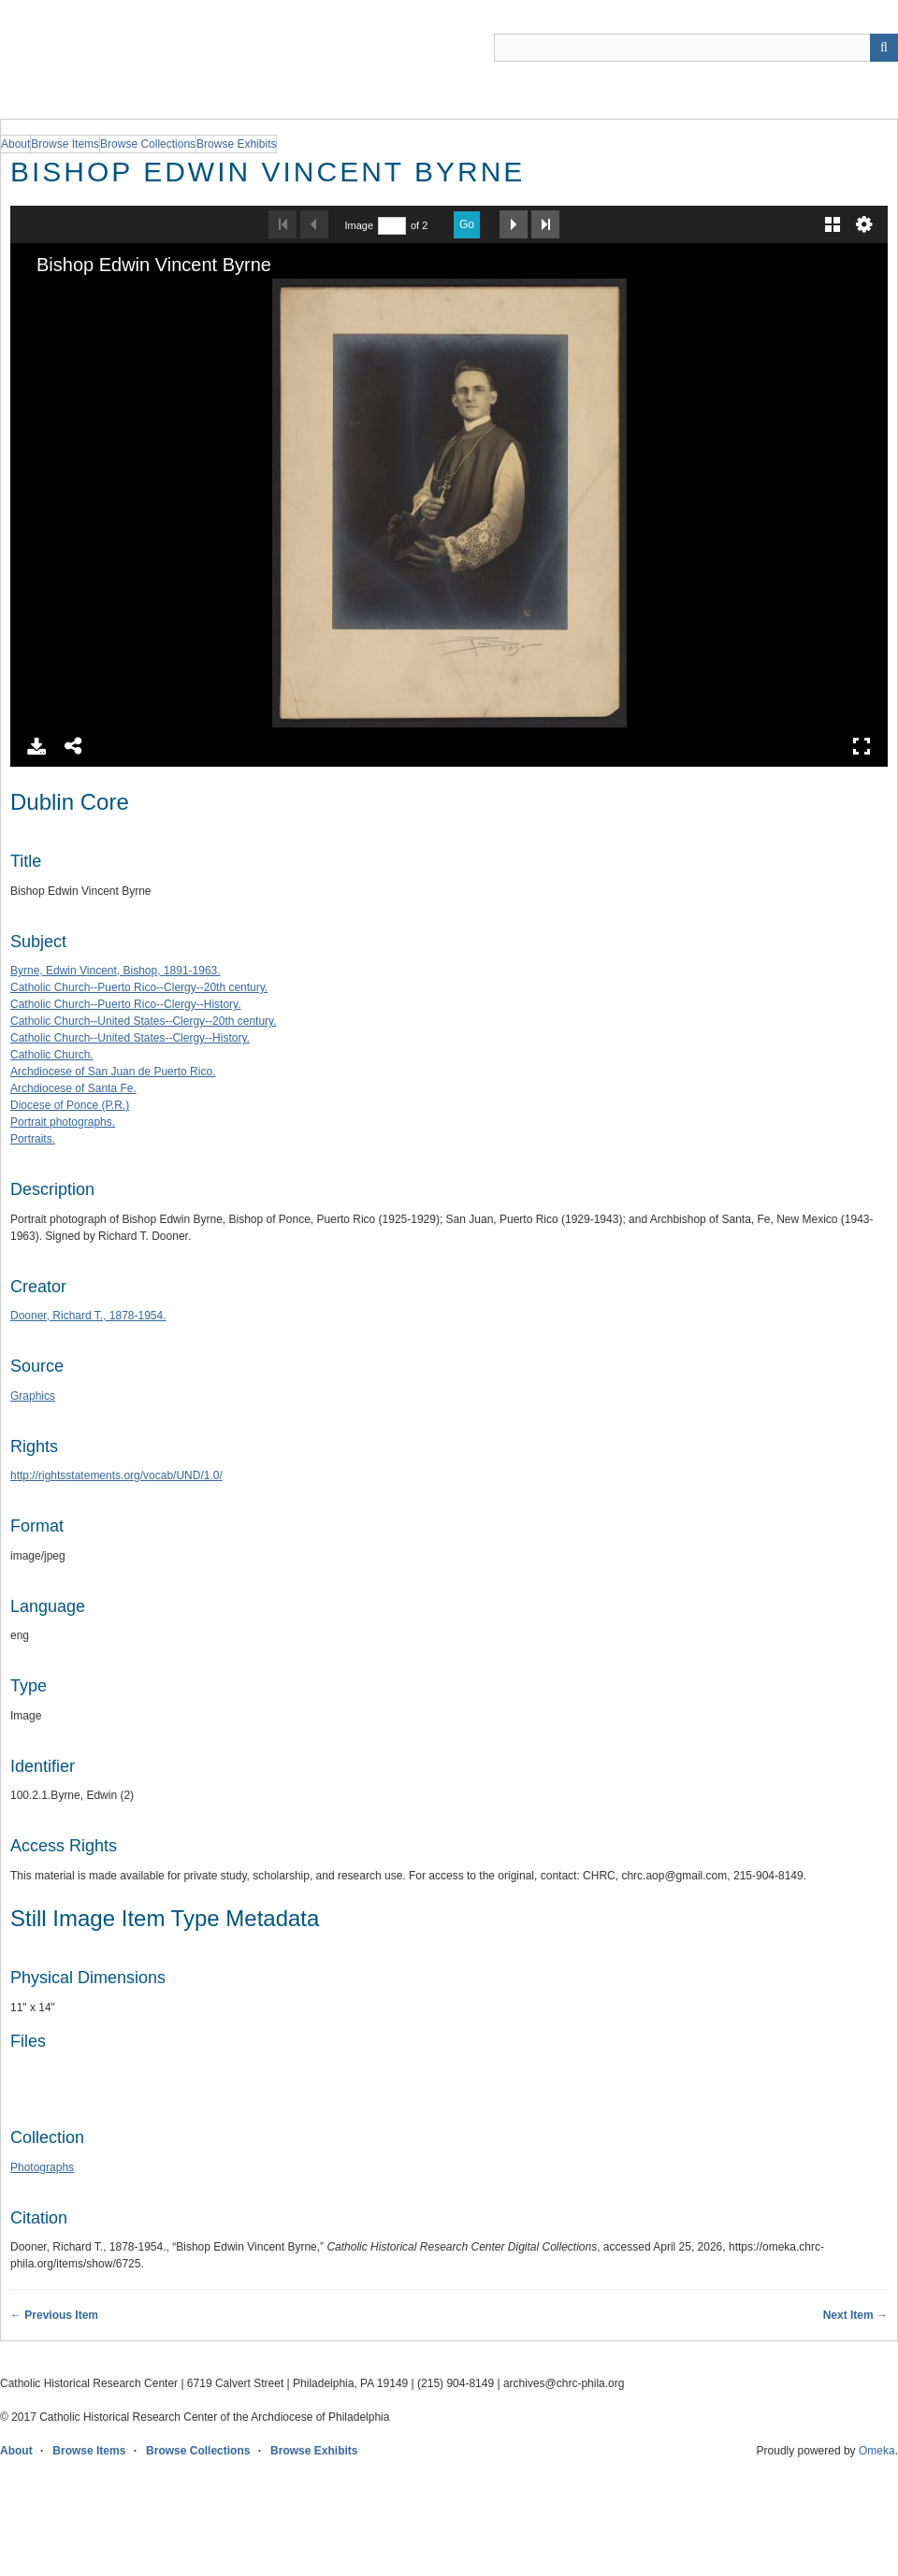 Image resolution: width=898 pixels, height=2576 pixels. Describe the element at coordinates (877, 2450) in the screenshot. I see `Omeka` at that location.